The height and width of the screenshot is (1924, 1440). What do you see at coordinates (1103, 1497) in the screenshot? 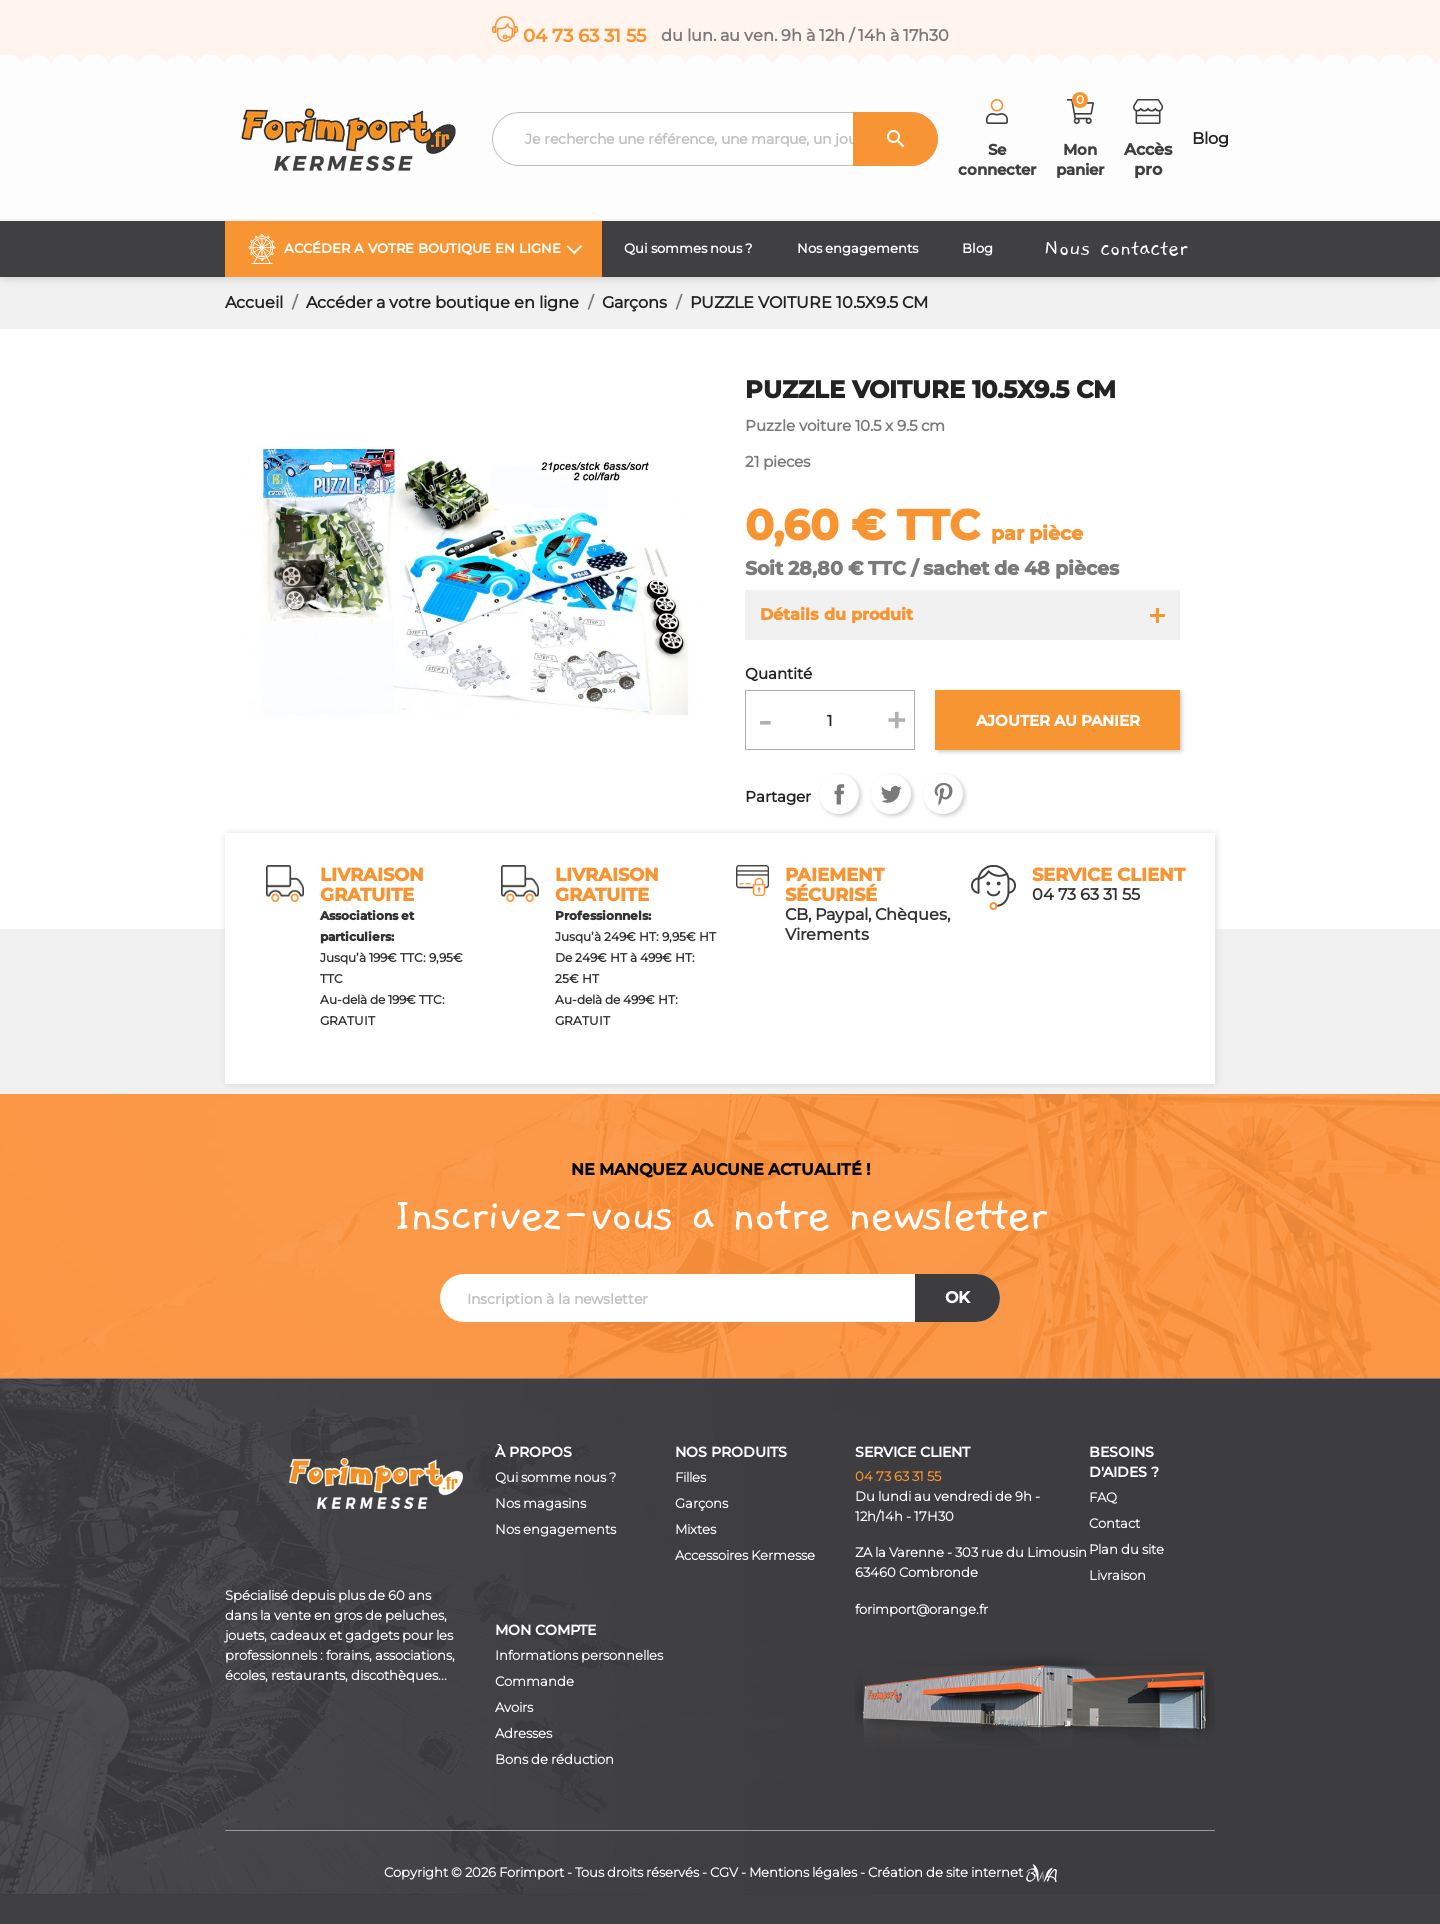
I see `FAQ` at bounding box center [1103, 1497].